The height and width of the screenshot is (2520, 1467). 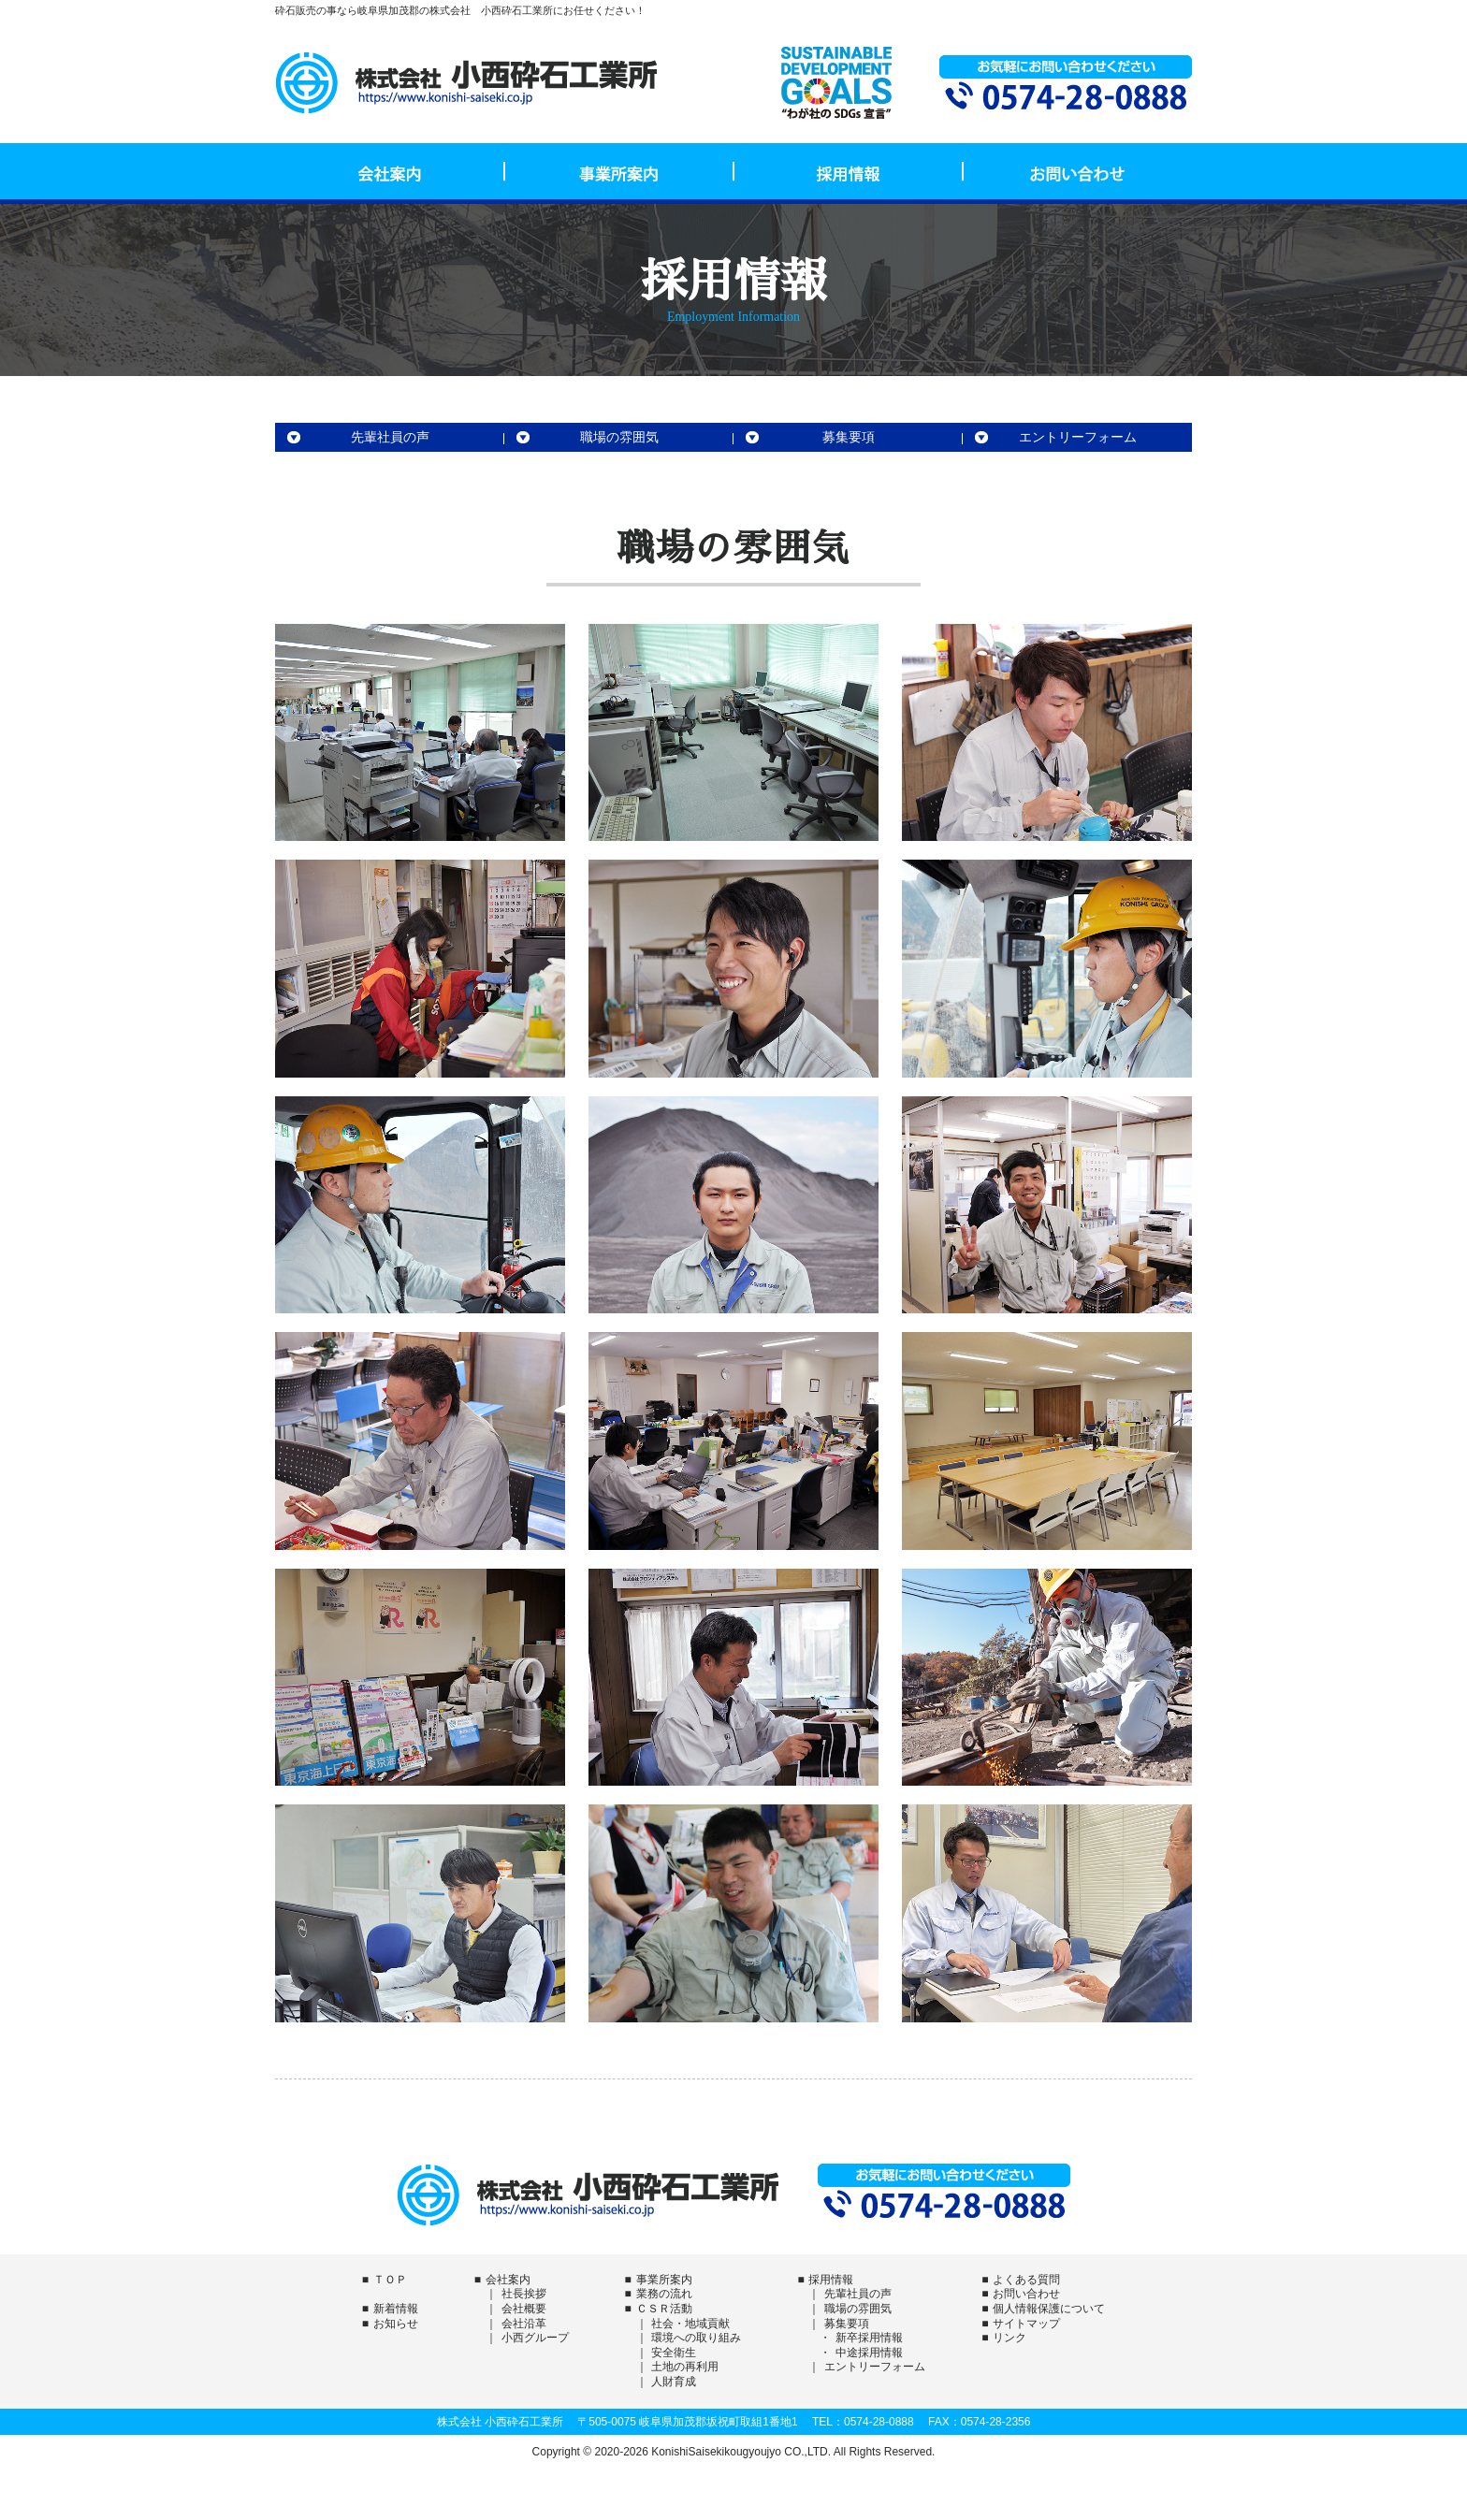 What do you see at coordinates (467, 82) in the screenshot?
I see `株式会社 小西砕石工業所` at bounding box center [467, 82].